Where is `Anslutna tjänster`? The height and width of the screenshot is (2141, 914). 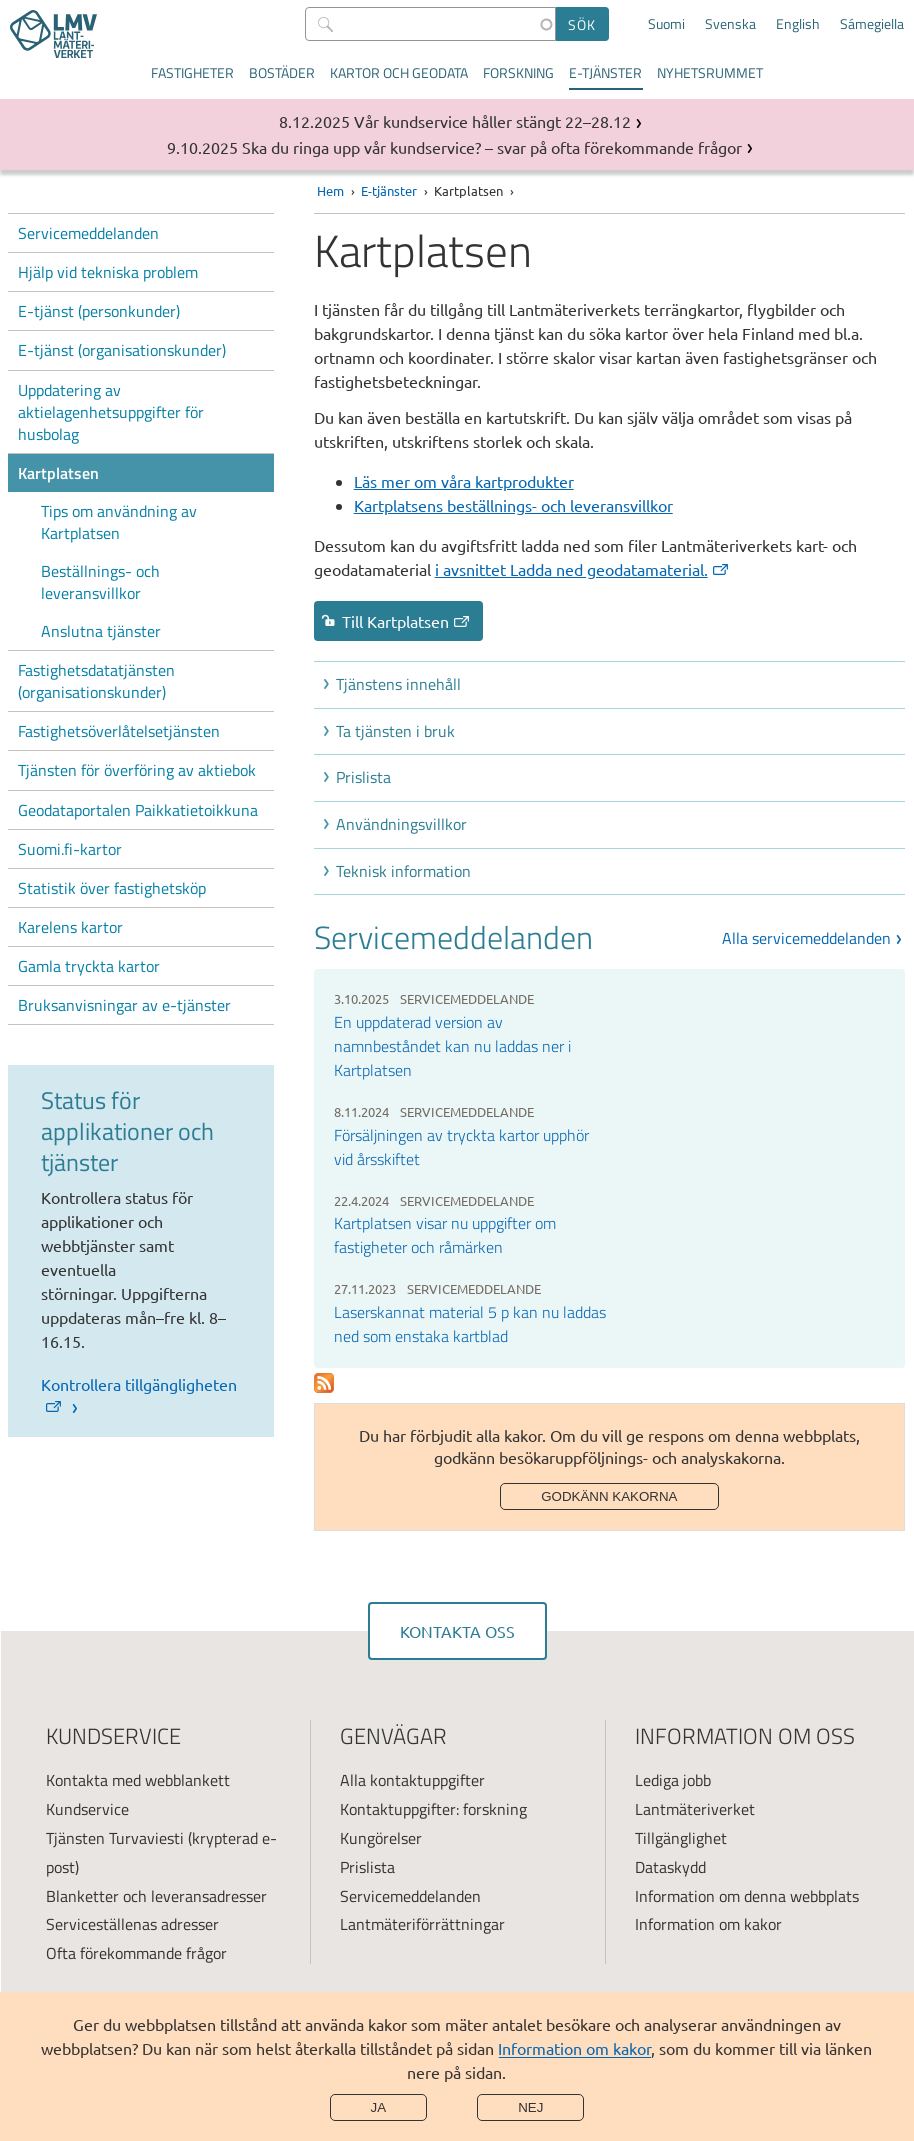
Anslutna tjänster is located at coordinates (101, 631).